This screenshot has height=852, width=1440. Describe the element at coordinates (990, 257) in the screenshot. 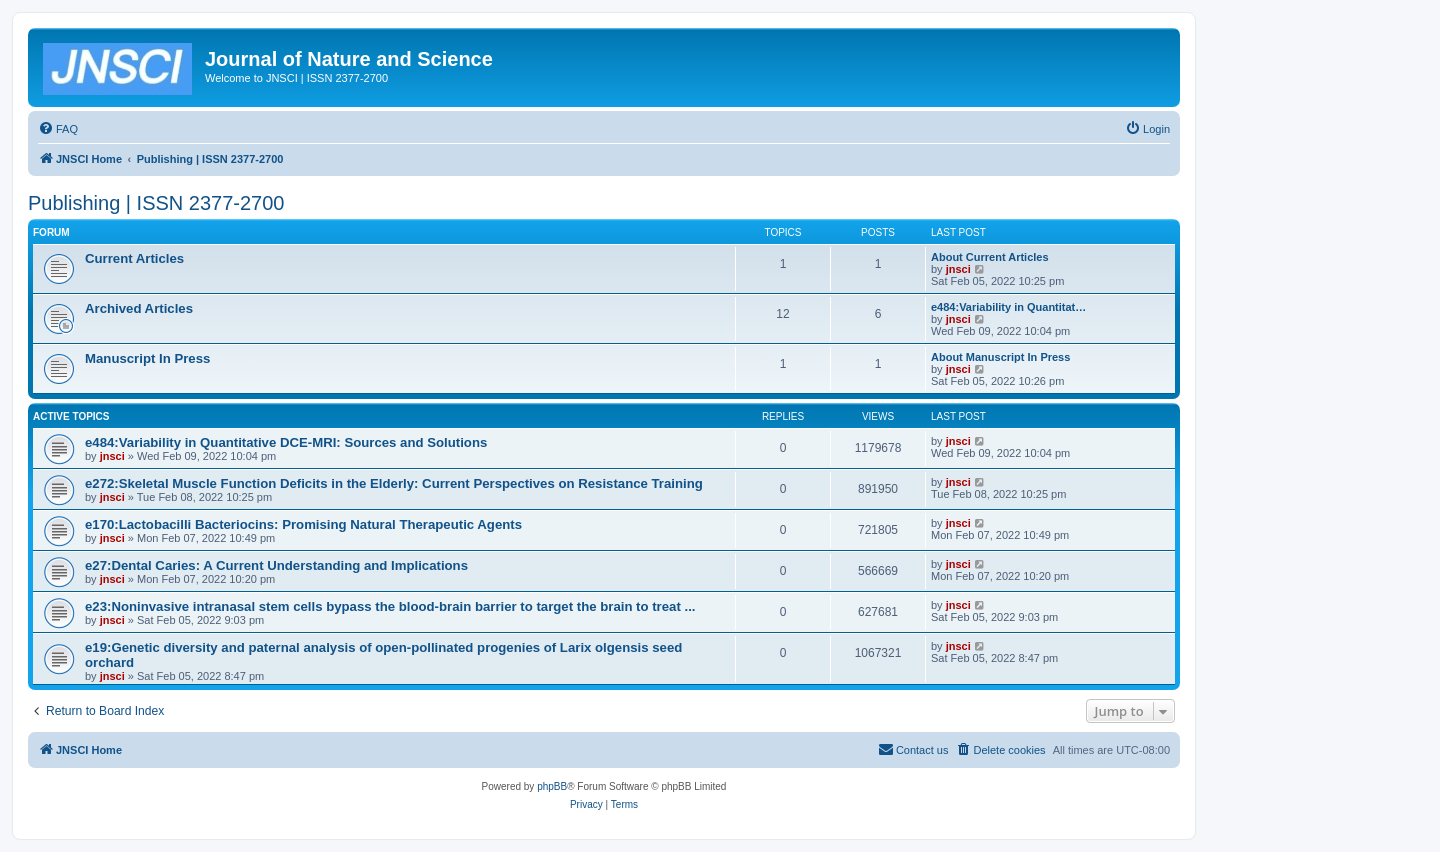

I see `About Current Articles` at that location.